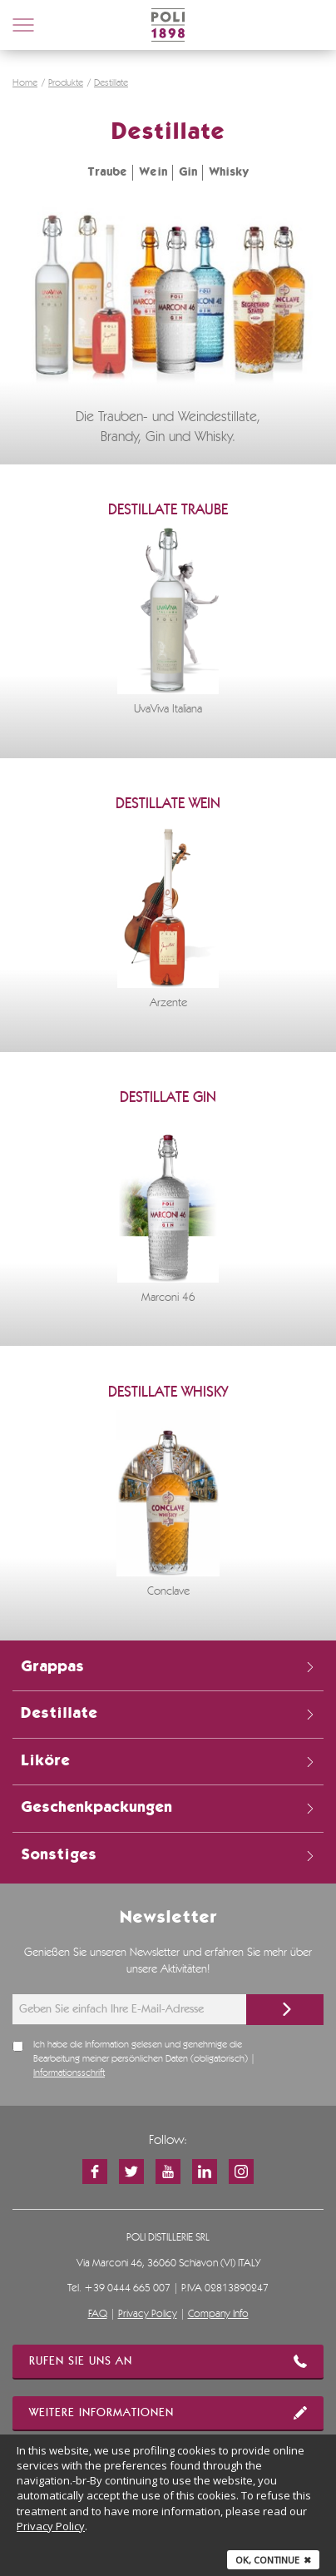 This screenshot has height=2576, width=336. I want to click on Privacy Policy, so click(147, 2314).